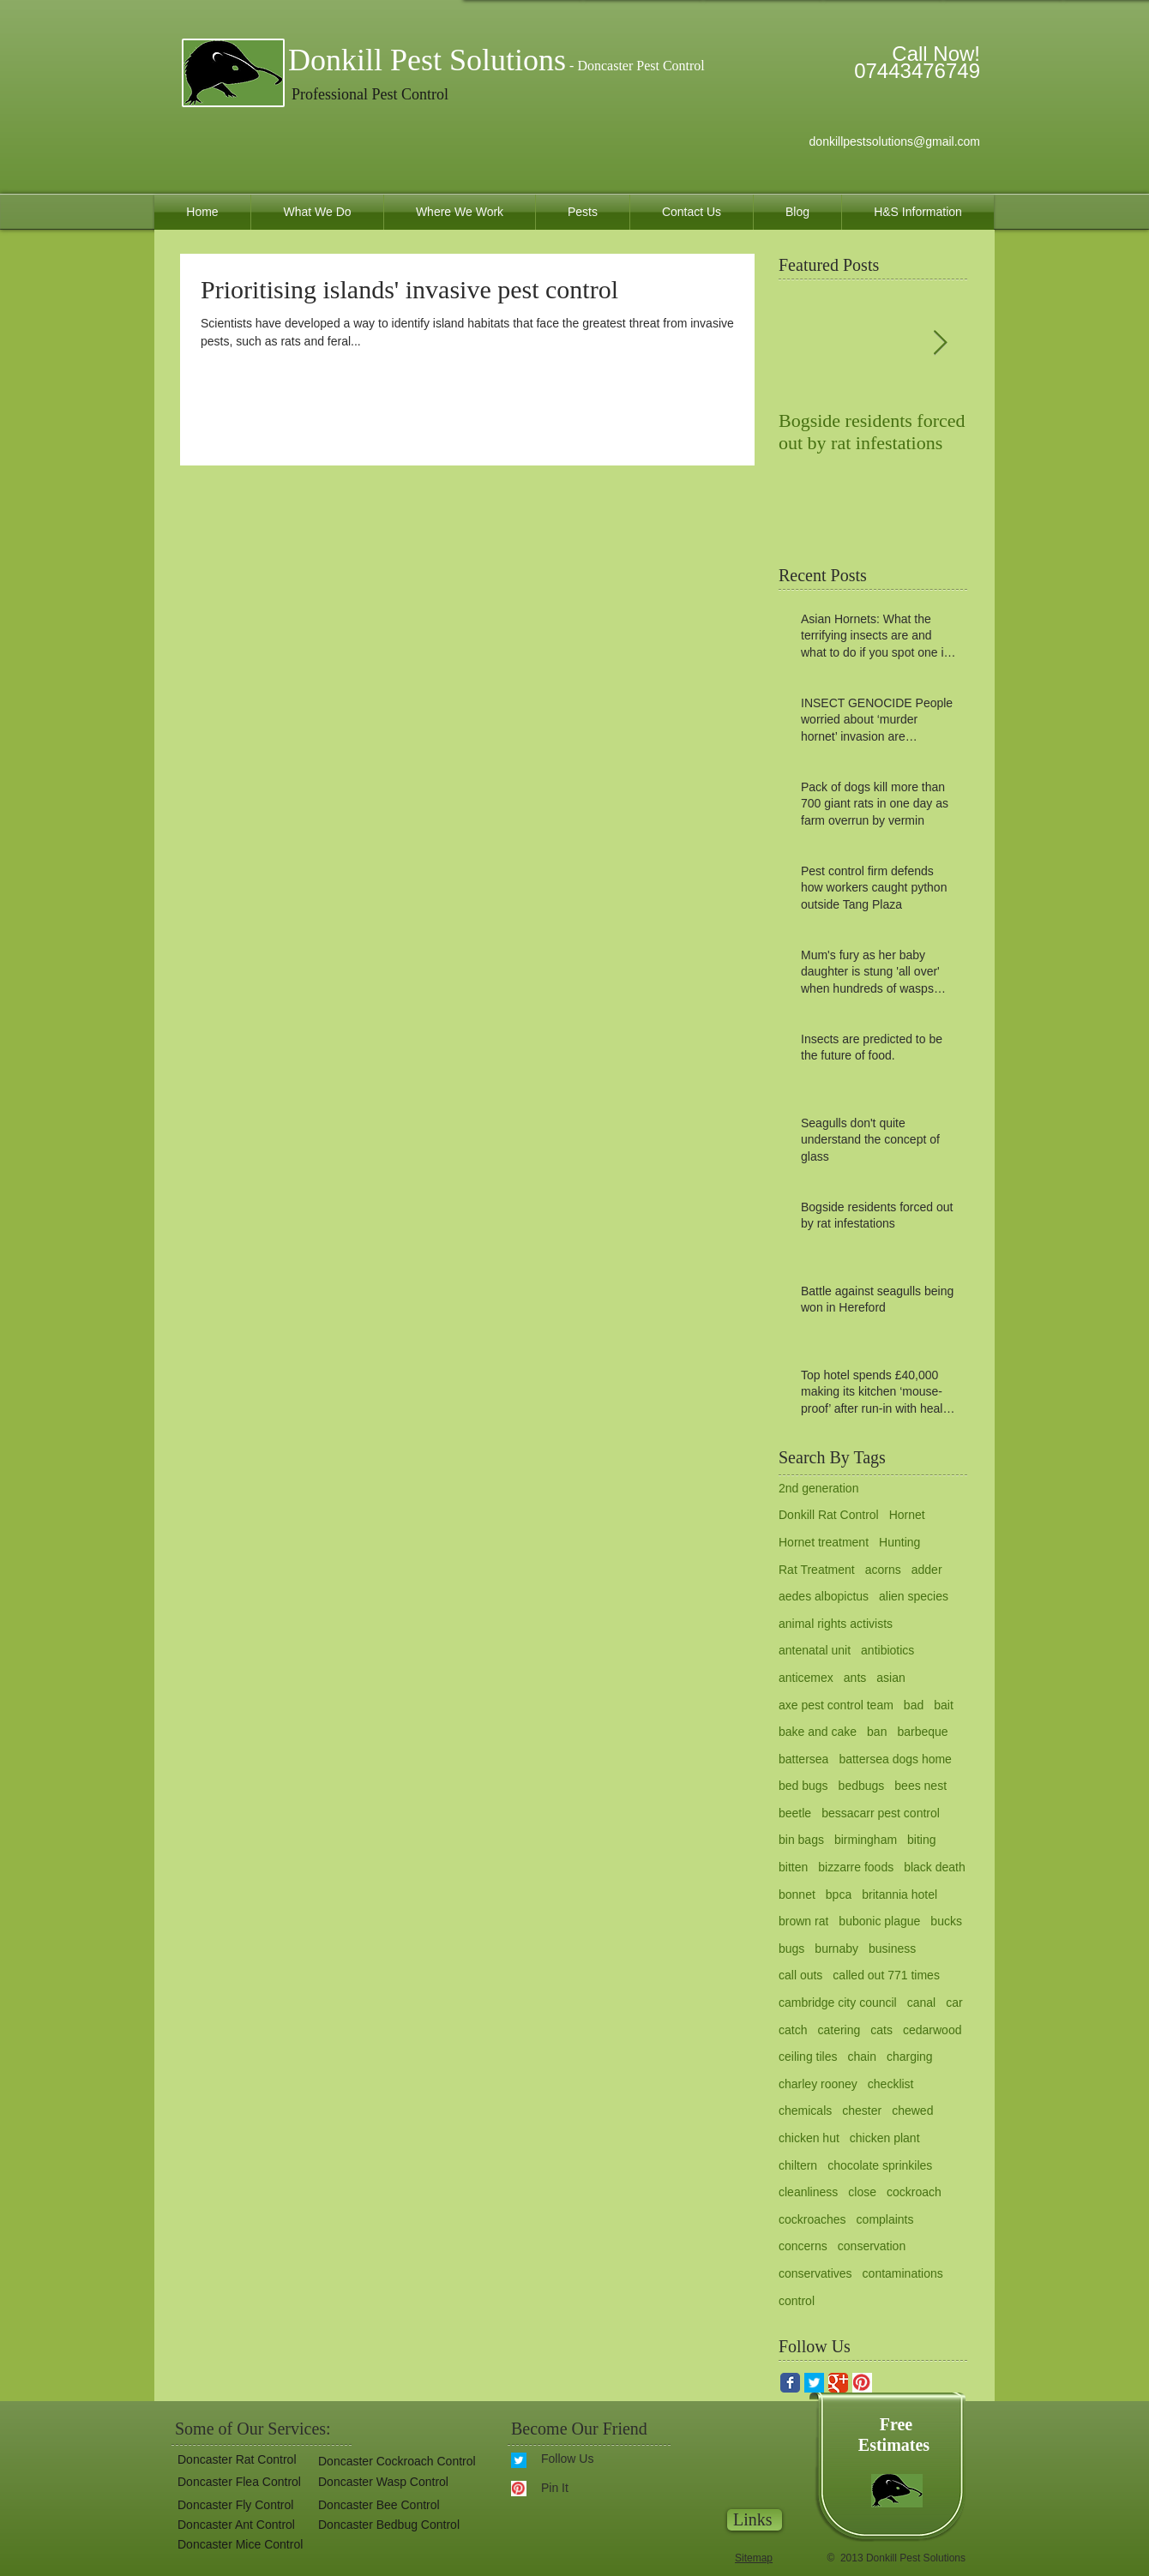 Image resolution: width=1149 pixels, height=2576 pixels. Describe the element at coordinates (829, 1515) in the screenshot. I see `Donkill Rat Control` at that location.